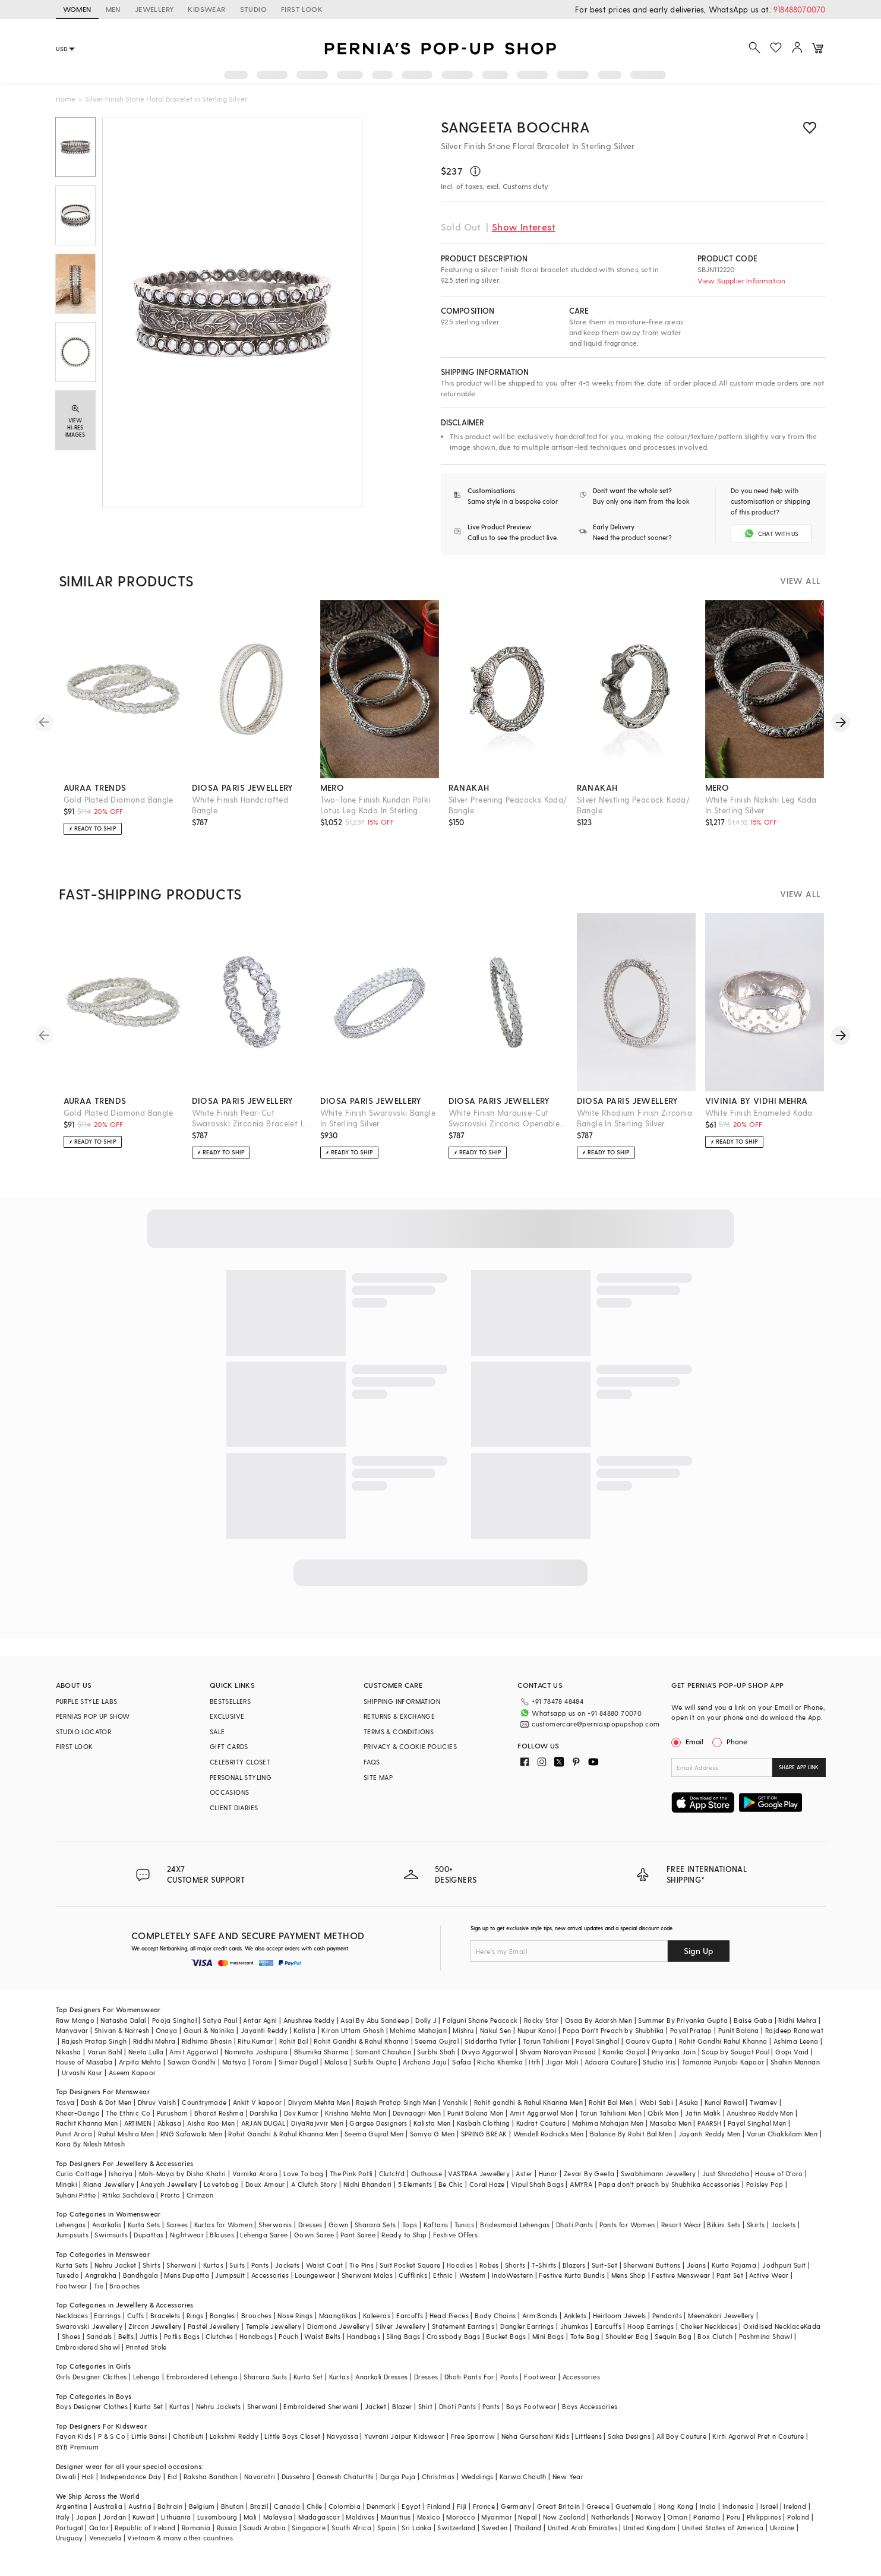 The height and width of the screenshot is (2576, 881). Describe the element at coordinates (242, 787) in the screenshot. I see `diosa paris jewellery` at that location.